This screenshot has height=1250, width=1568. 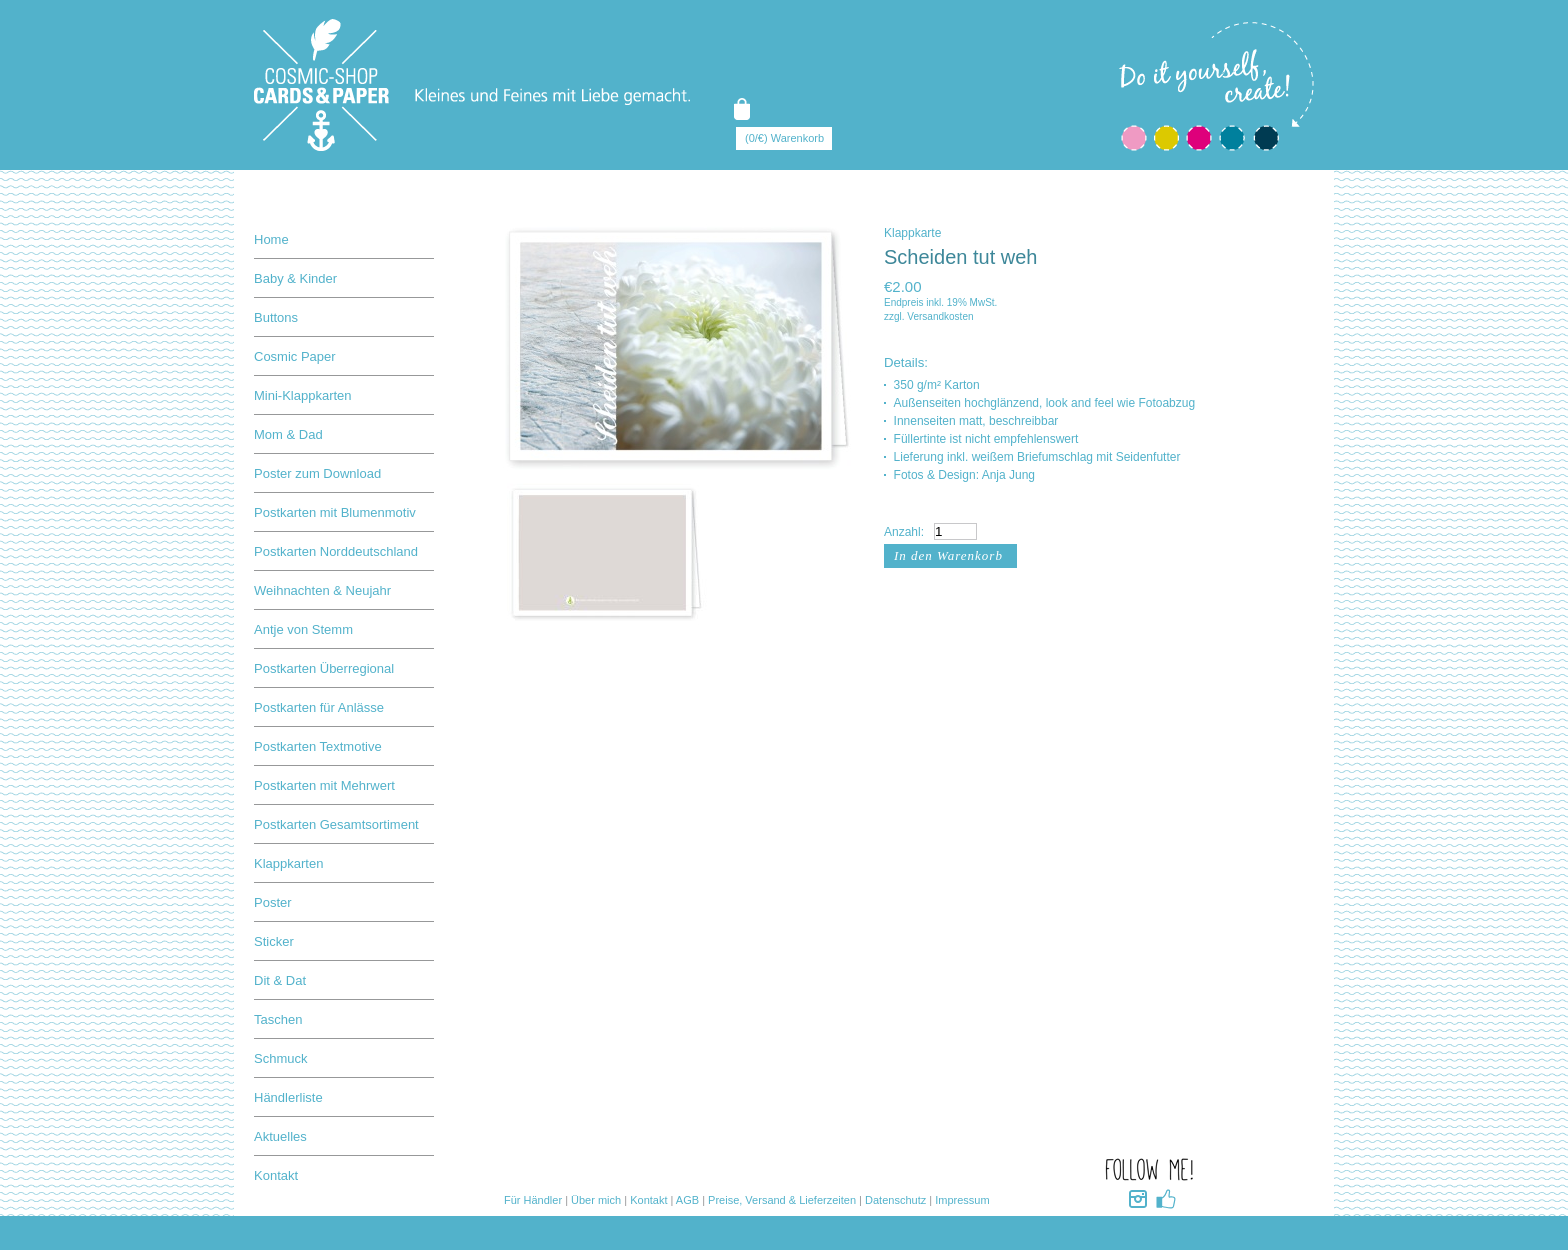 What do you see at coordinates (303, 629) in the screenshot?
I see `Antje von Stemm` at bounding box center [303, 629].